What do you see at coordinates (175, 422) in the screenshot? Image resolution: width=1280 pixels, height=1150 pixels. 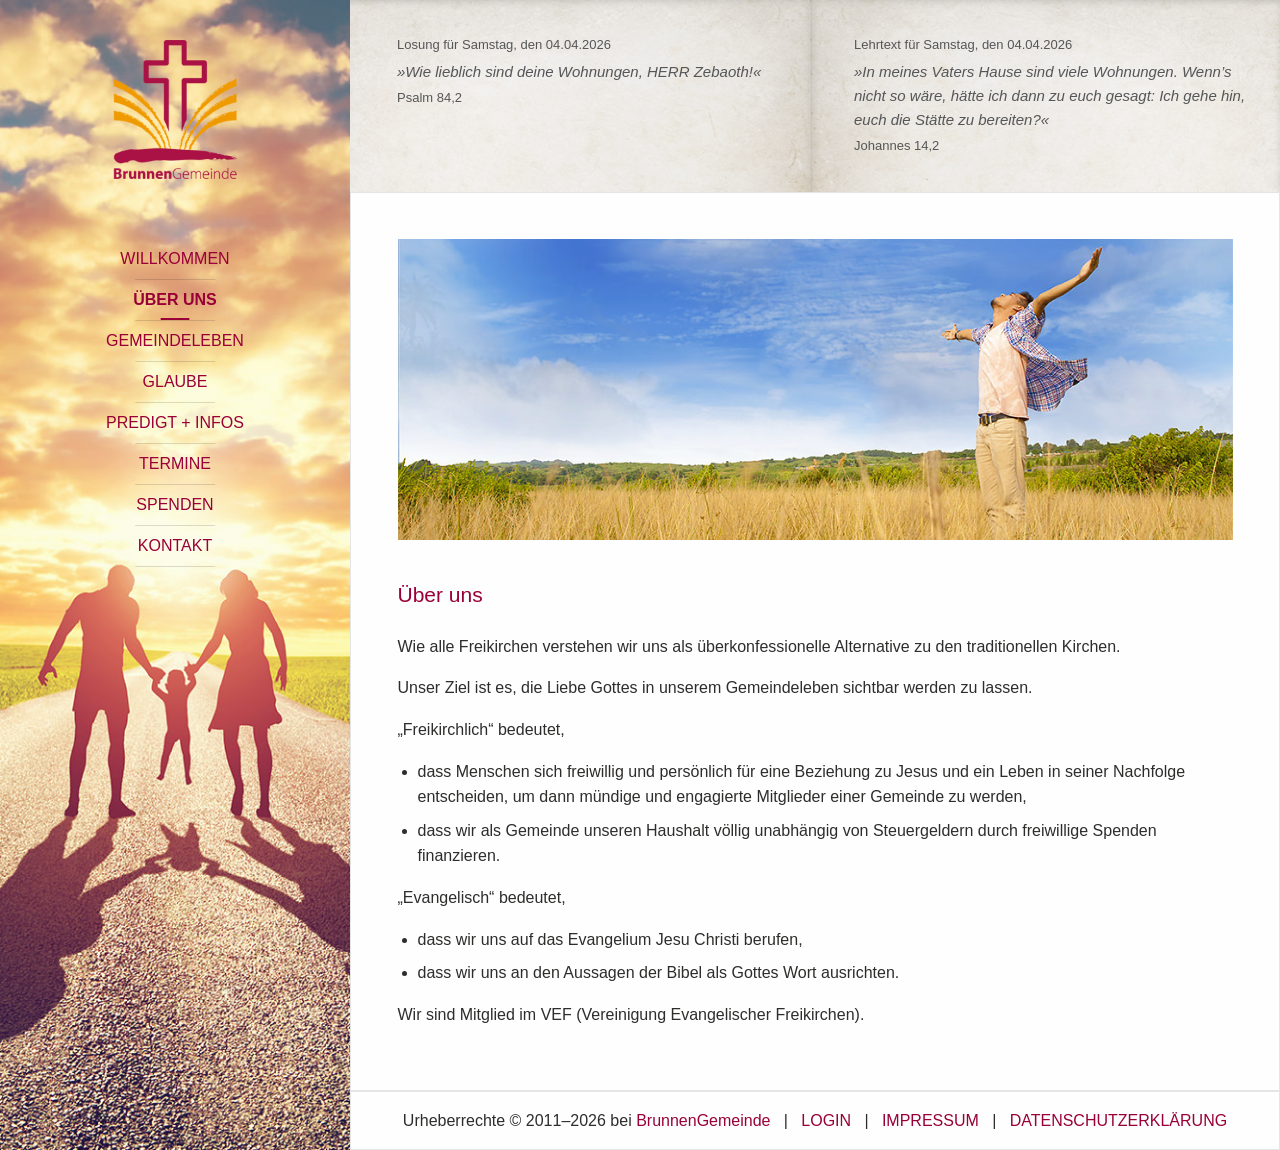 I see `PREDIGT + INFOS [button]` at bounding box center [175, 422].